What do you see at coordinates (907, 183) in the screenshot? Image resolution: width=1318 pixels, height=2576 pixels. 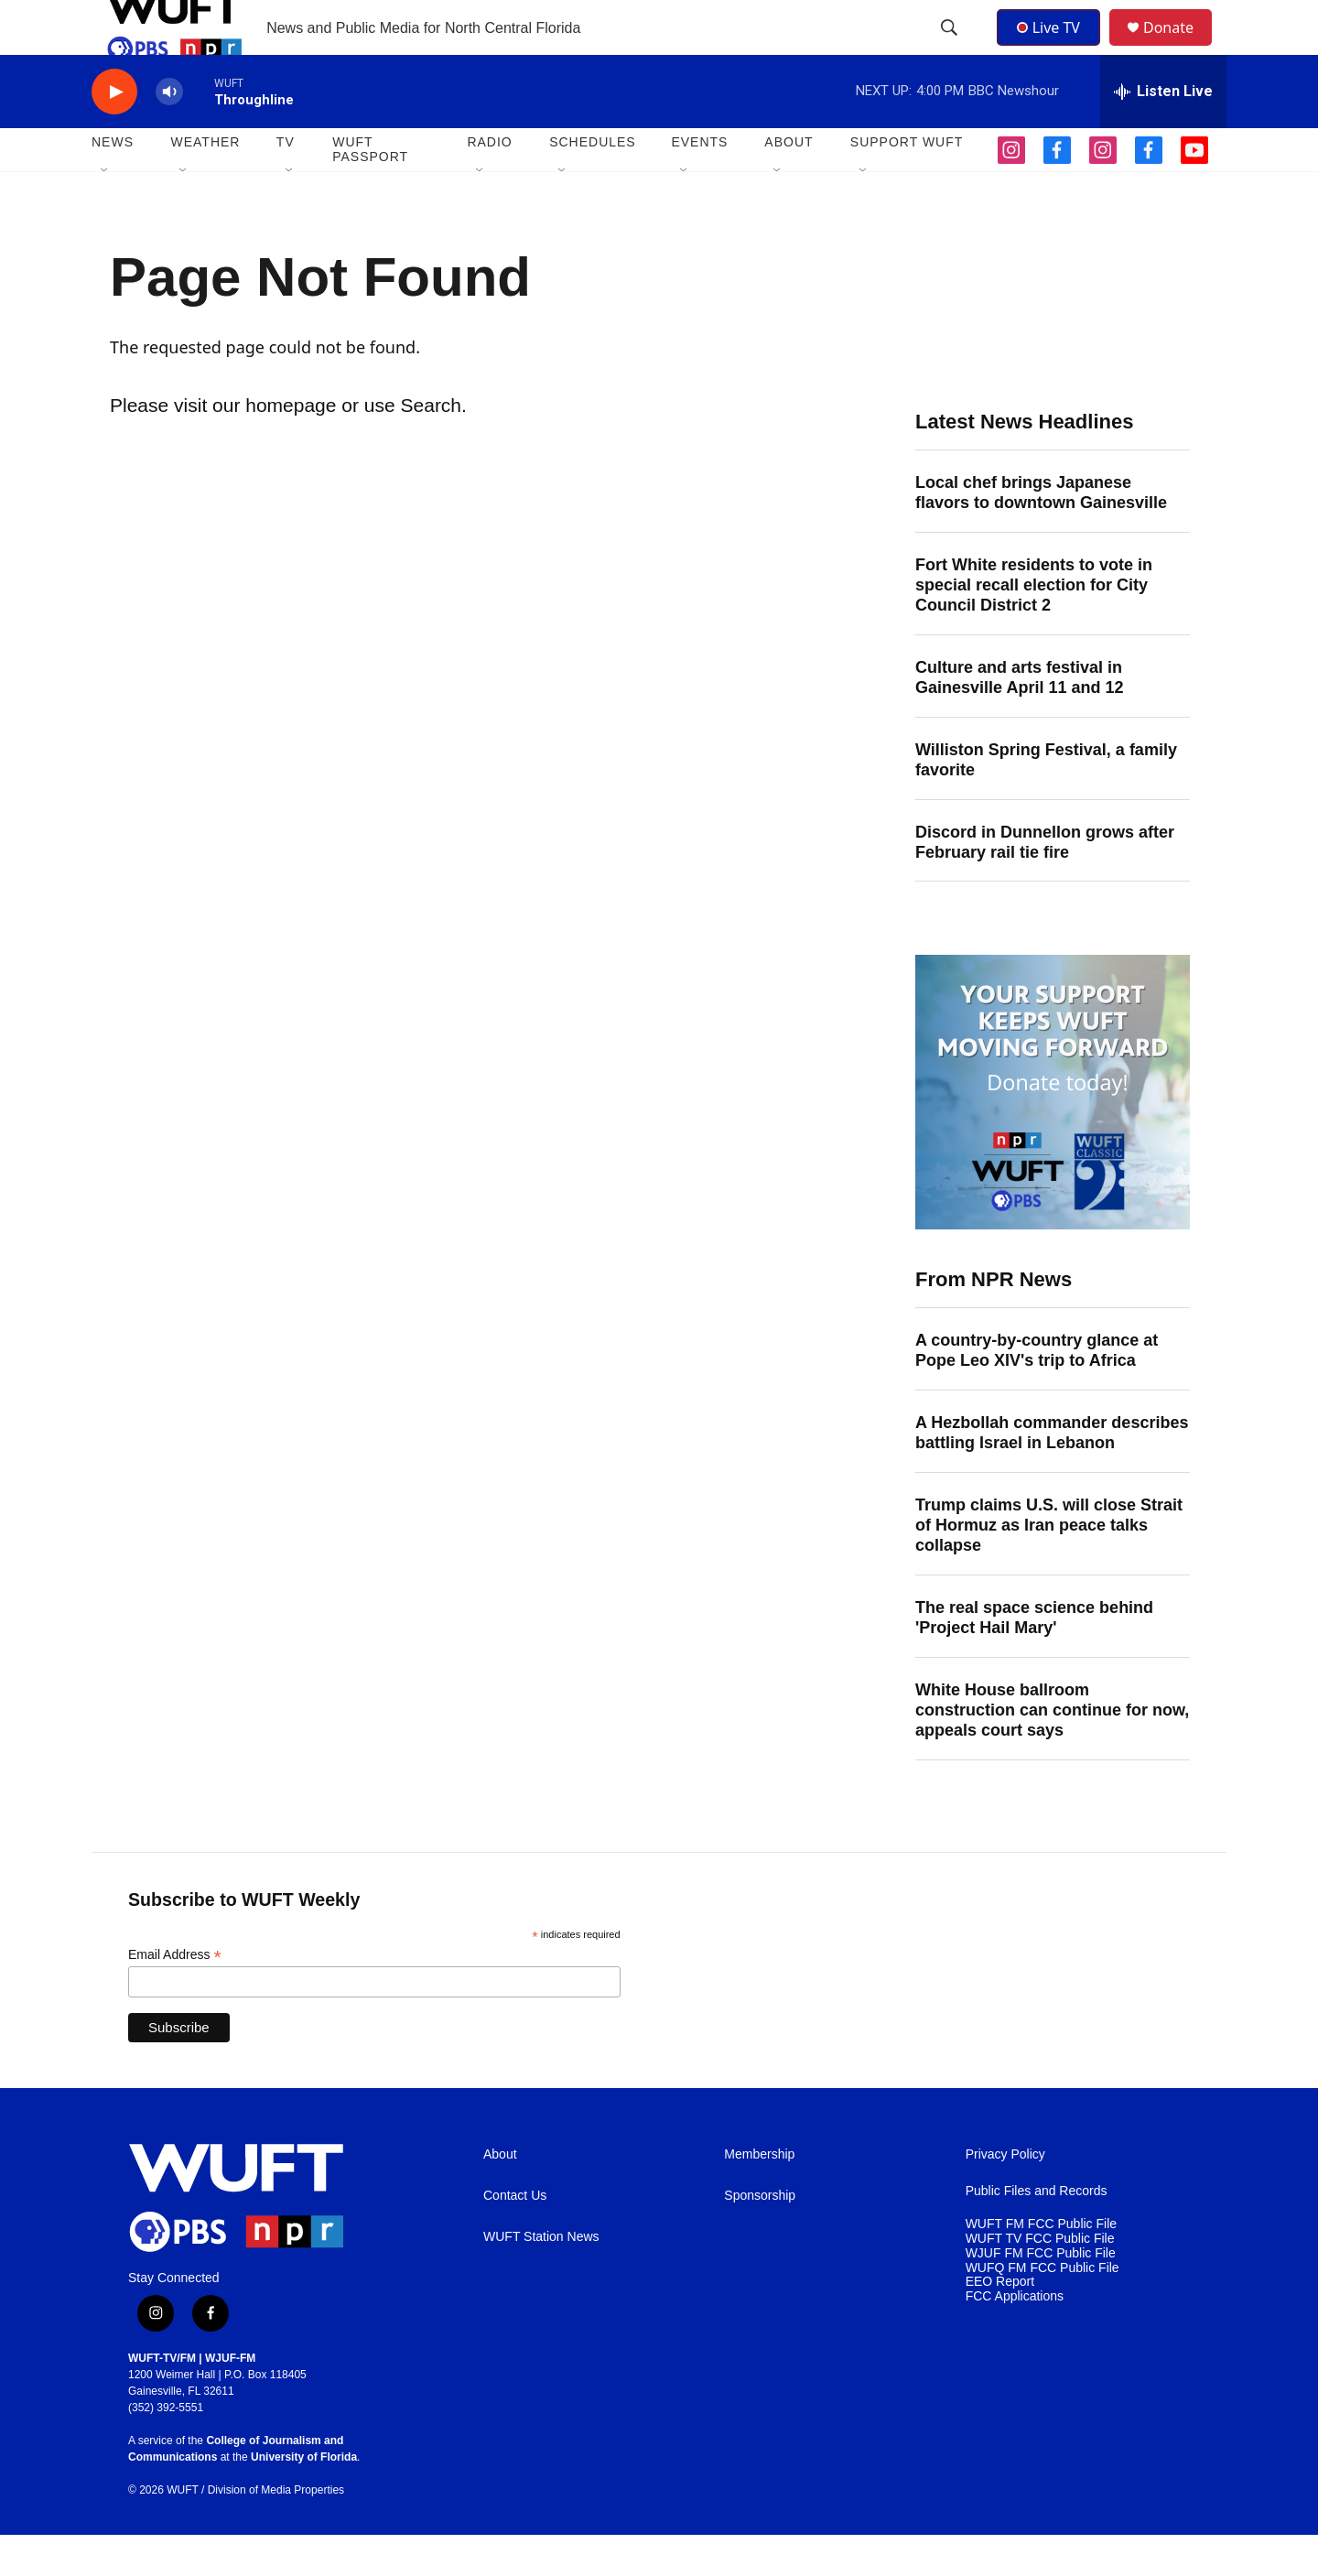 I see `SUPPORT WUFT` at bounding box center [907, 183].